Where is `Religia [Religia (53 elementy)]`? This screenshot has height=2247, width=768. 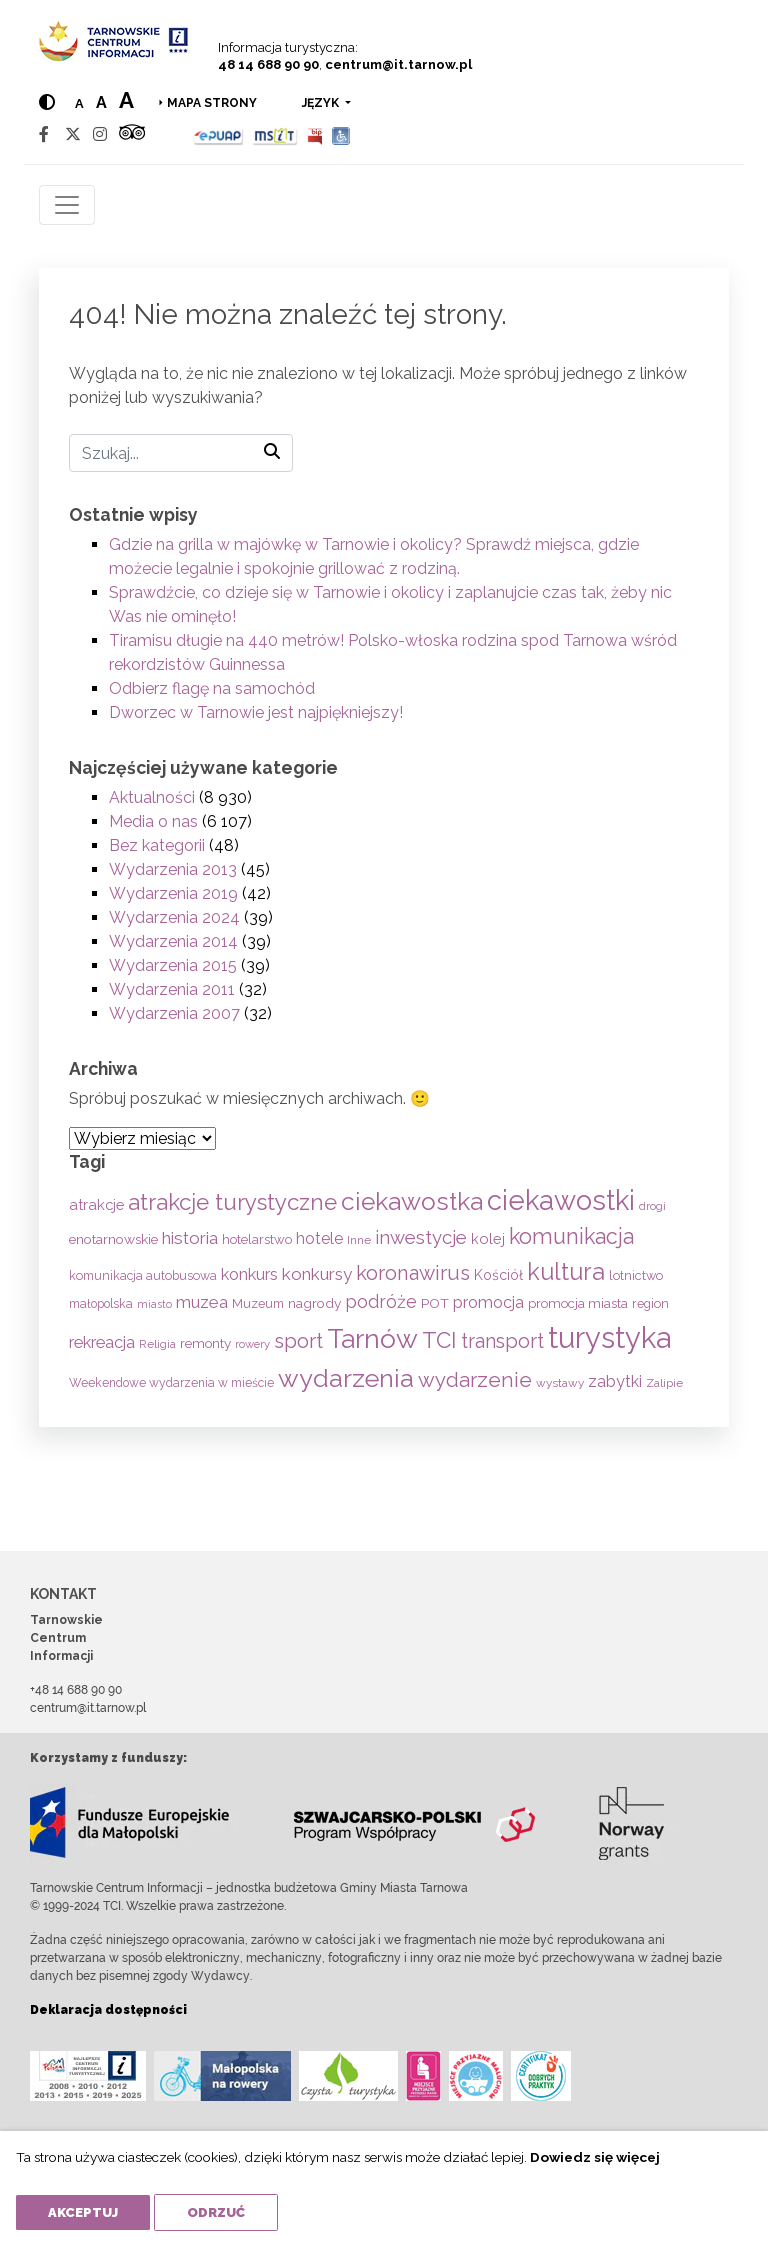
Religia [Religia (53 elementy)] is located at coordinates (157, 1344).